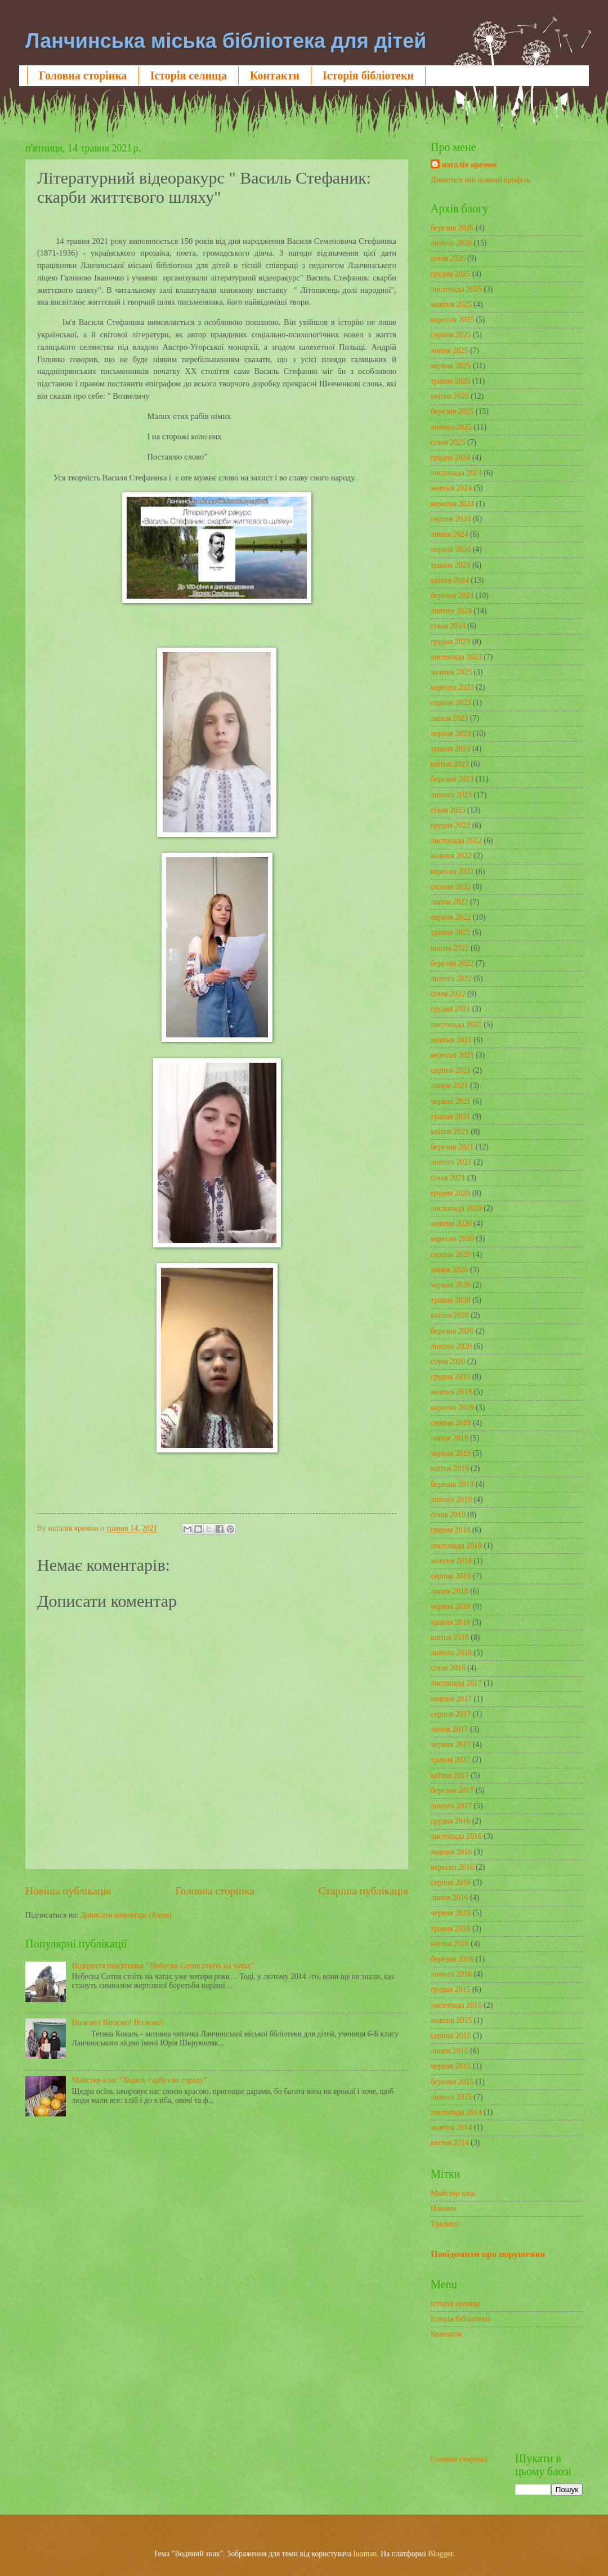 The width and height of the screenshot is (608, 2576). I want to click on березня 2016, so click(452, 1959).